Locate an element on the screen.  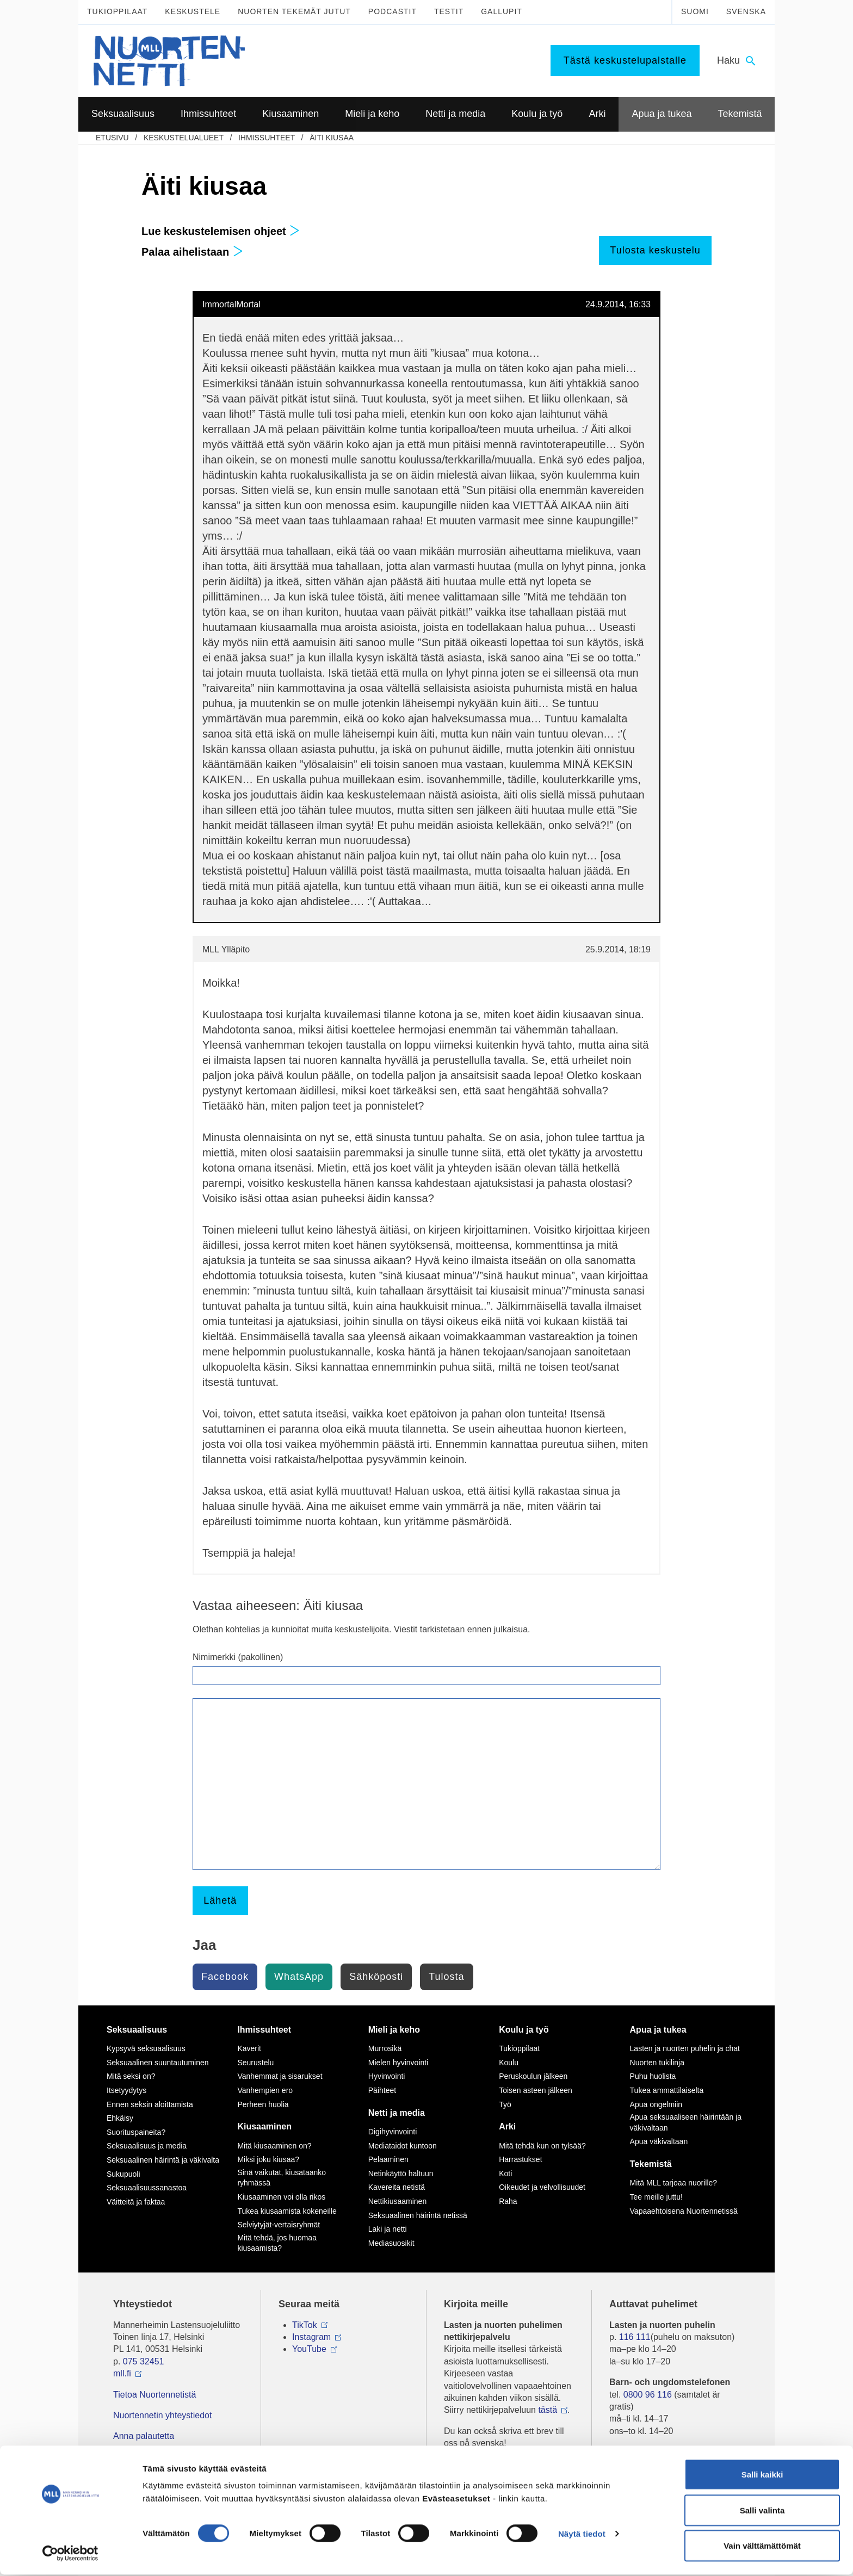
Harrastukset is located at coordinates (520, 2159).